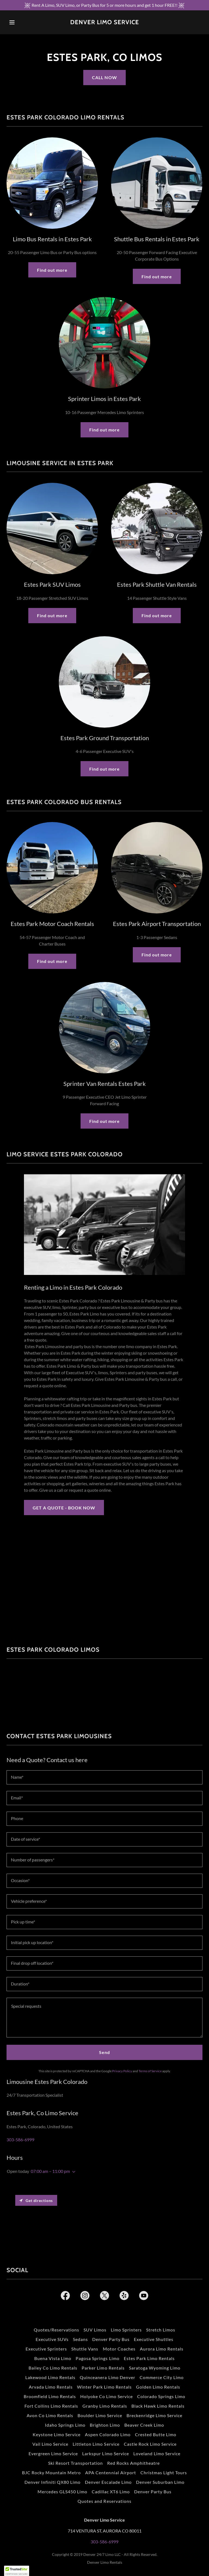 The height and width of the screenshot is (2576, 209). What do you see at coordinates (161, 2348) in the screenshot?
I see `Aurora Limo Rentals [link]` at bounding box center [161, 2348].